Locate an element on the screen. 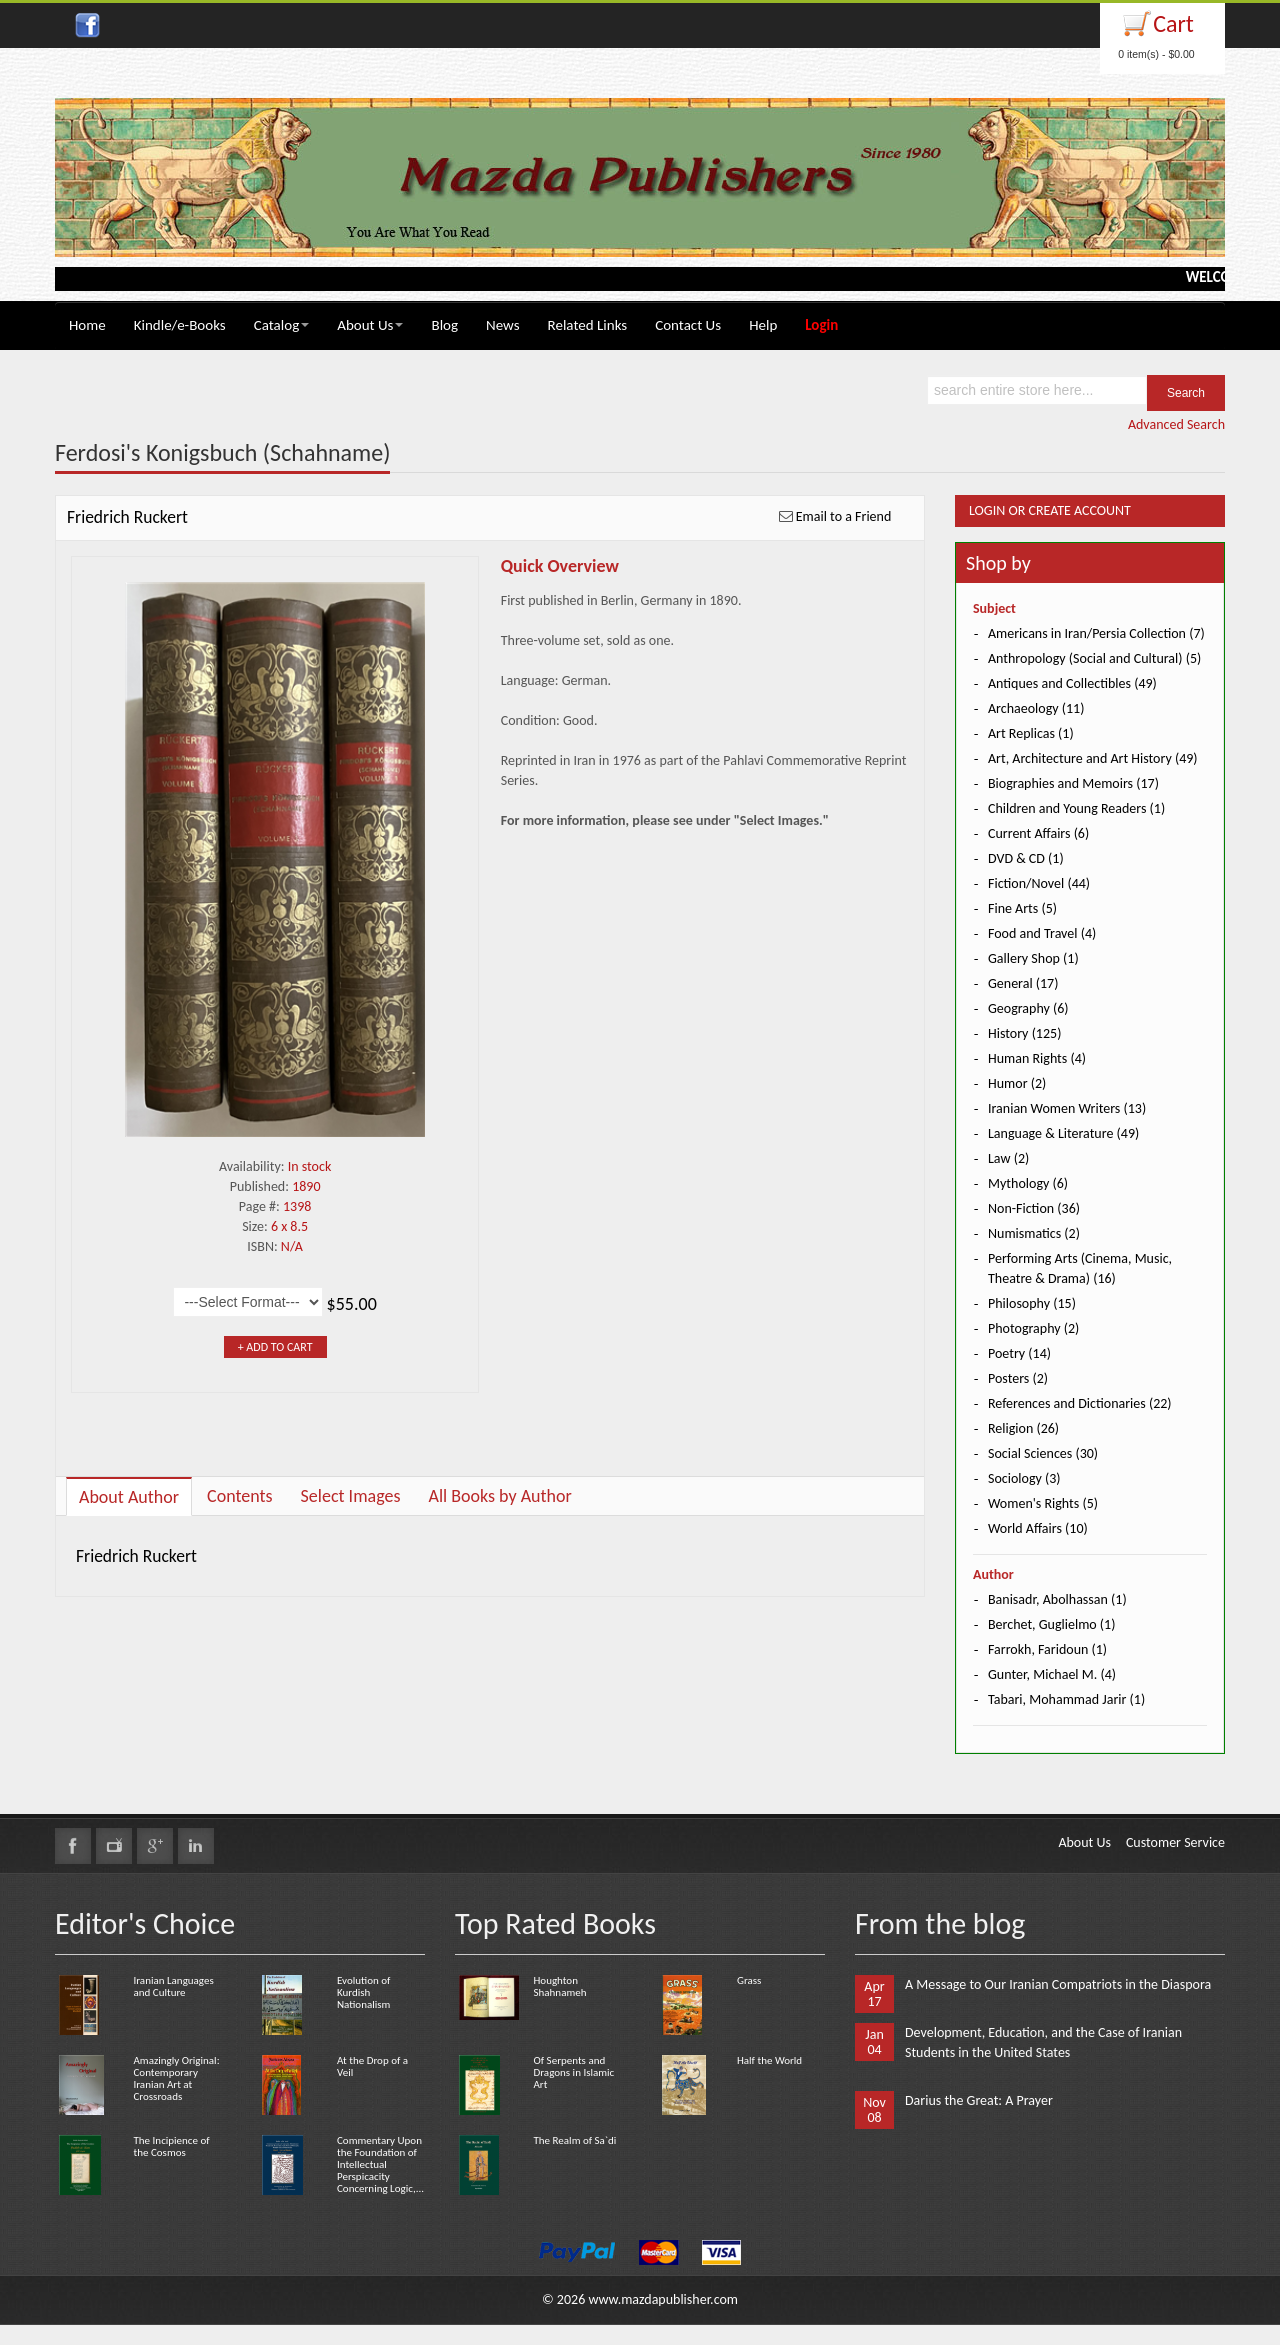 This screenshot has width=1280, height=2345. Iranian Languages and Culture is located at coordinates (173, 1986).